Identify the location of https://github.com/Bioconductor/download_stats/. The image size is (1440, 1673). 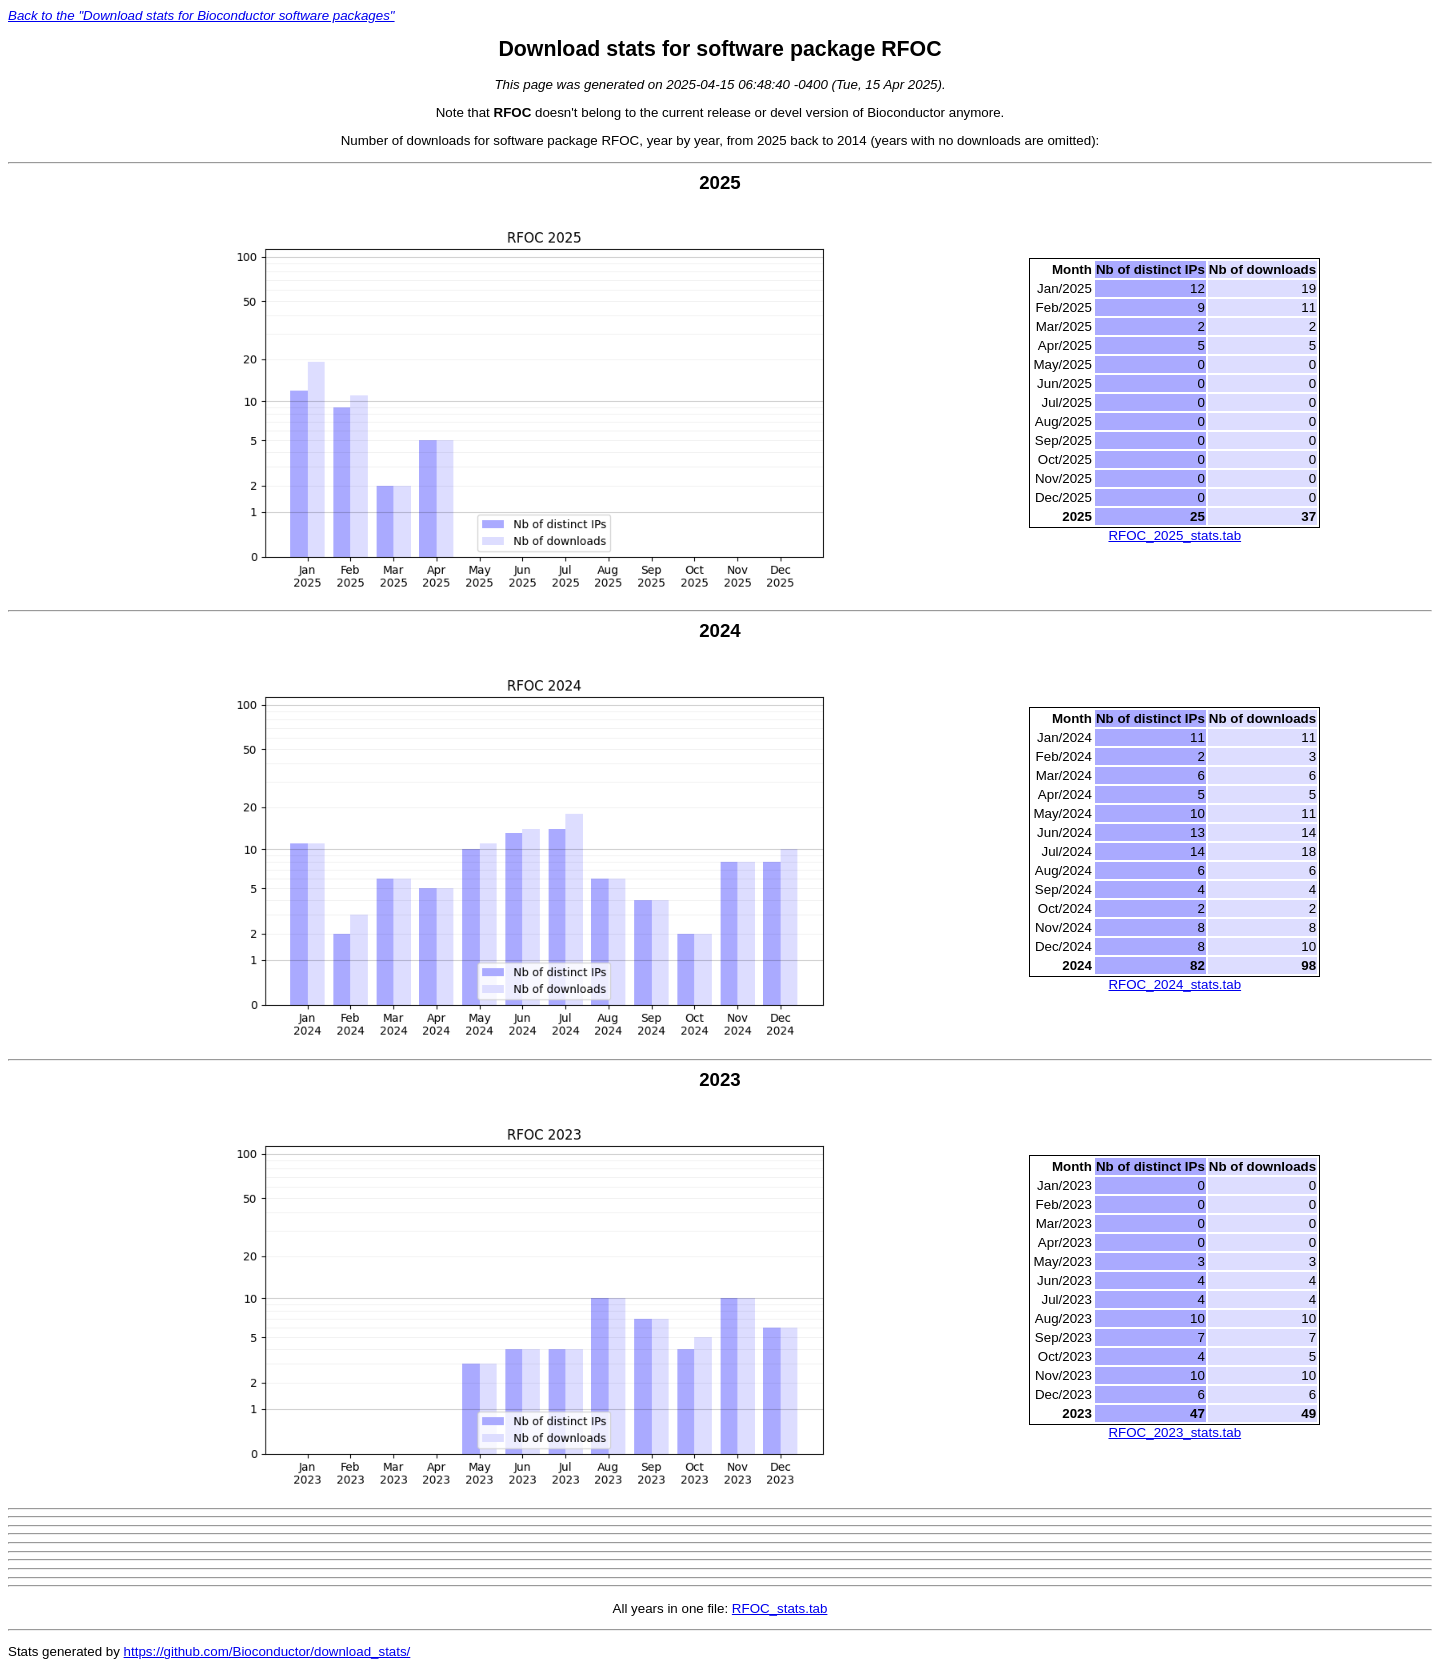
(267, 1651).